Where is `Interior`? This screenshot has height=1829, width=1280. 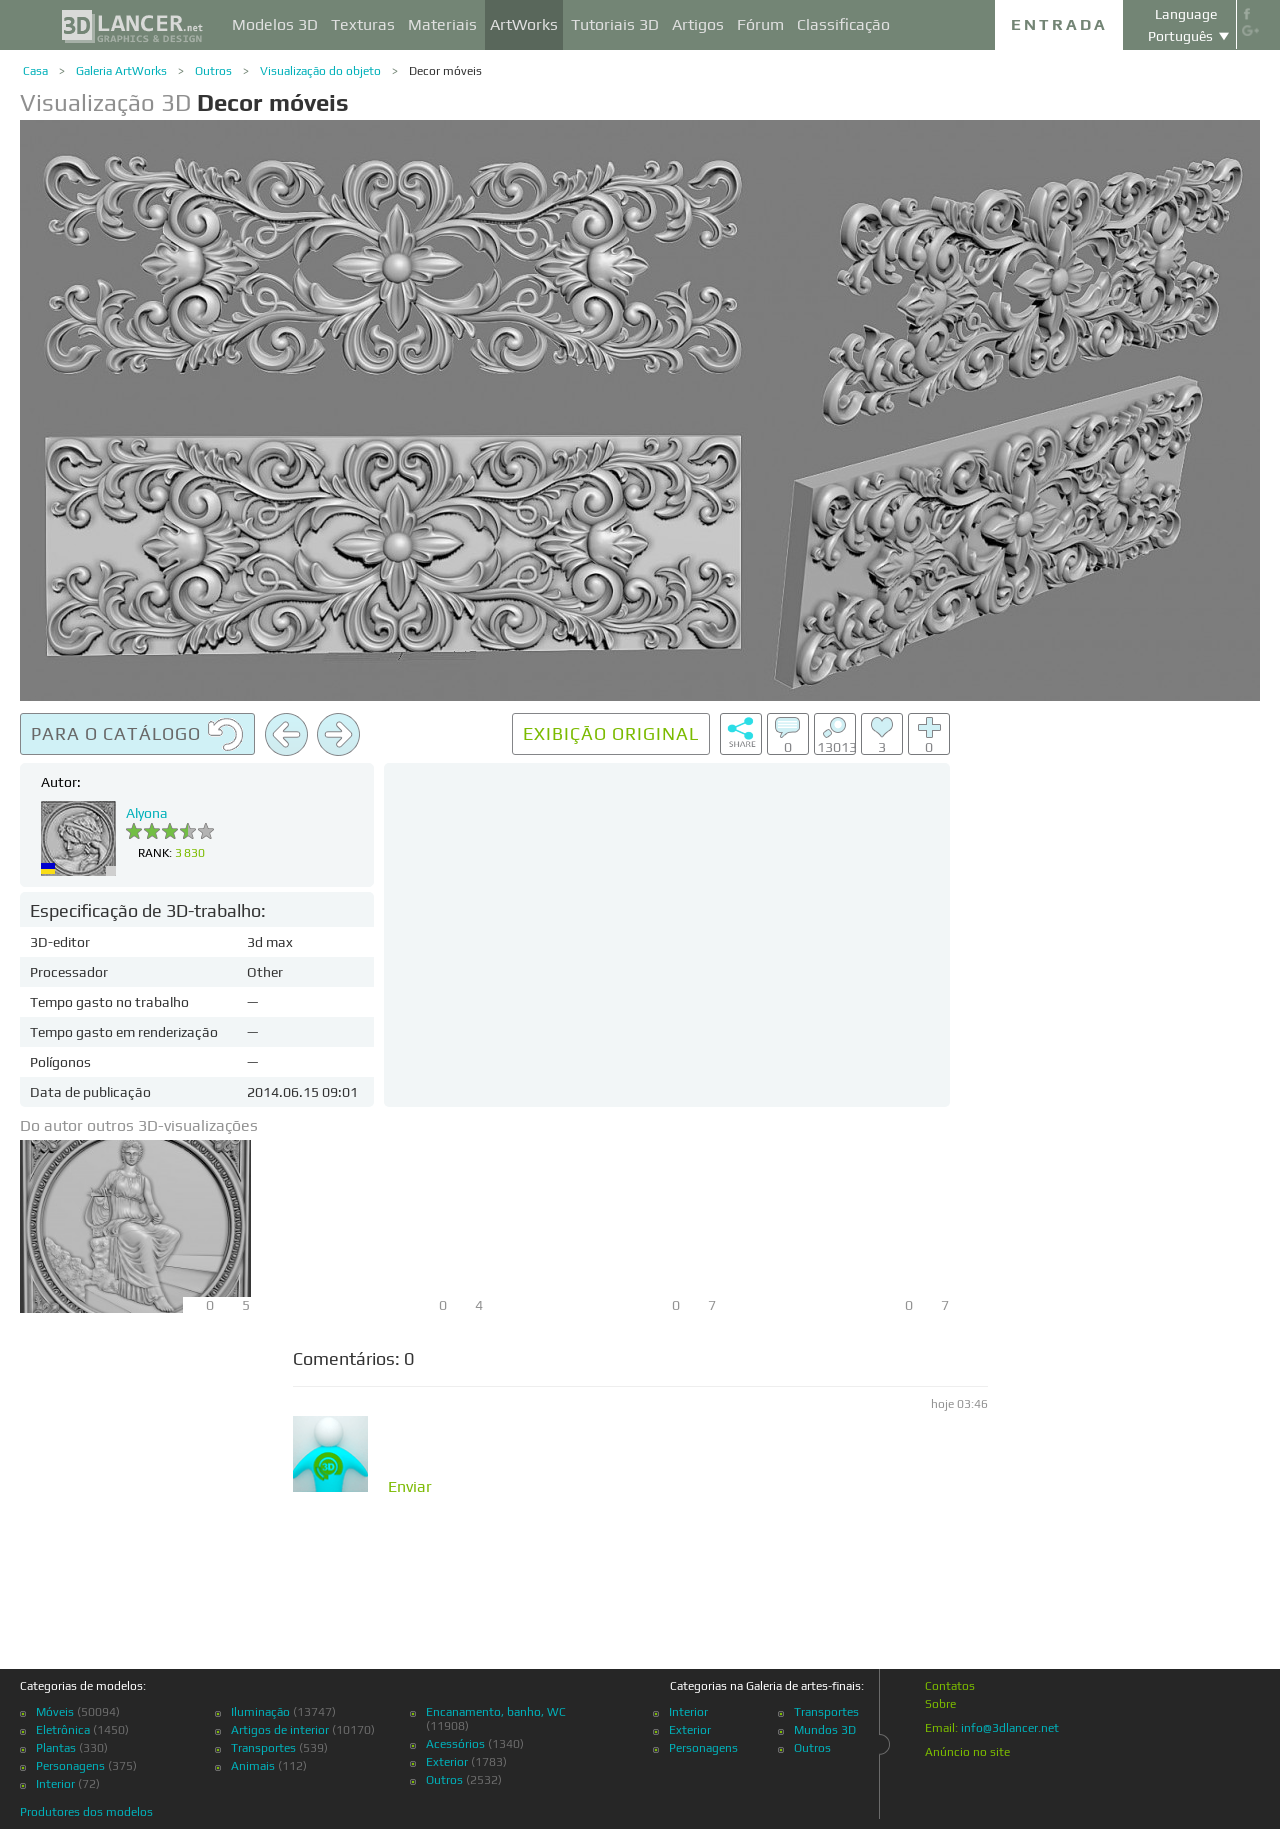 Interior is located at coordinates (55, 1784).